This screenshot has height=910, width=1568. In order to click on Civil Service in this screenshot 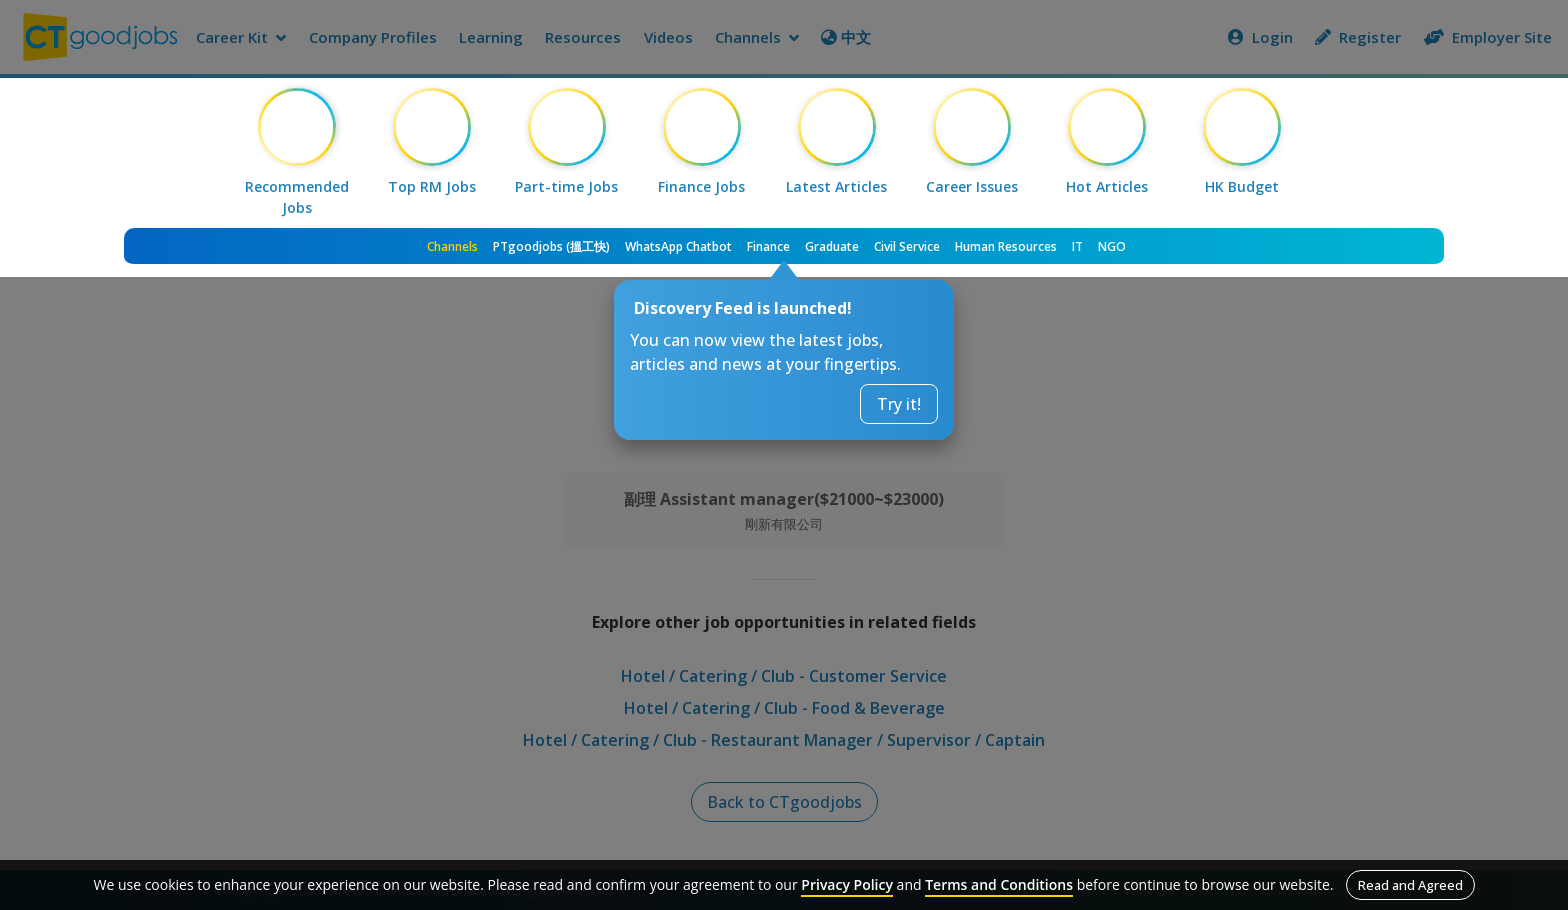, I will do `click(907, 246)`.